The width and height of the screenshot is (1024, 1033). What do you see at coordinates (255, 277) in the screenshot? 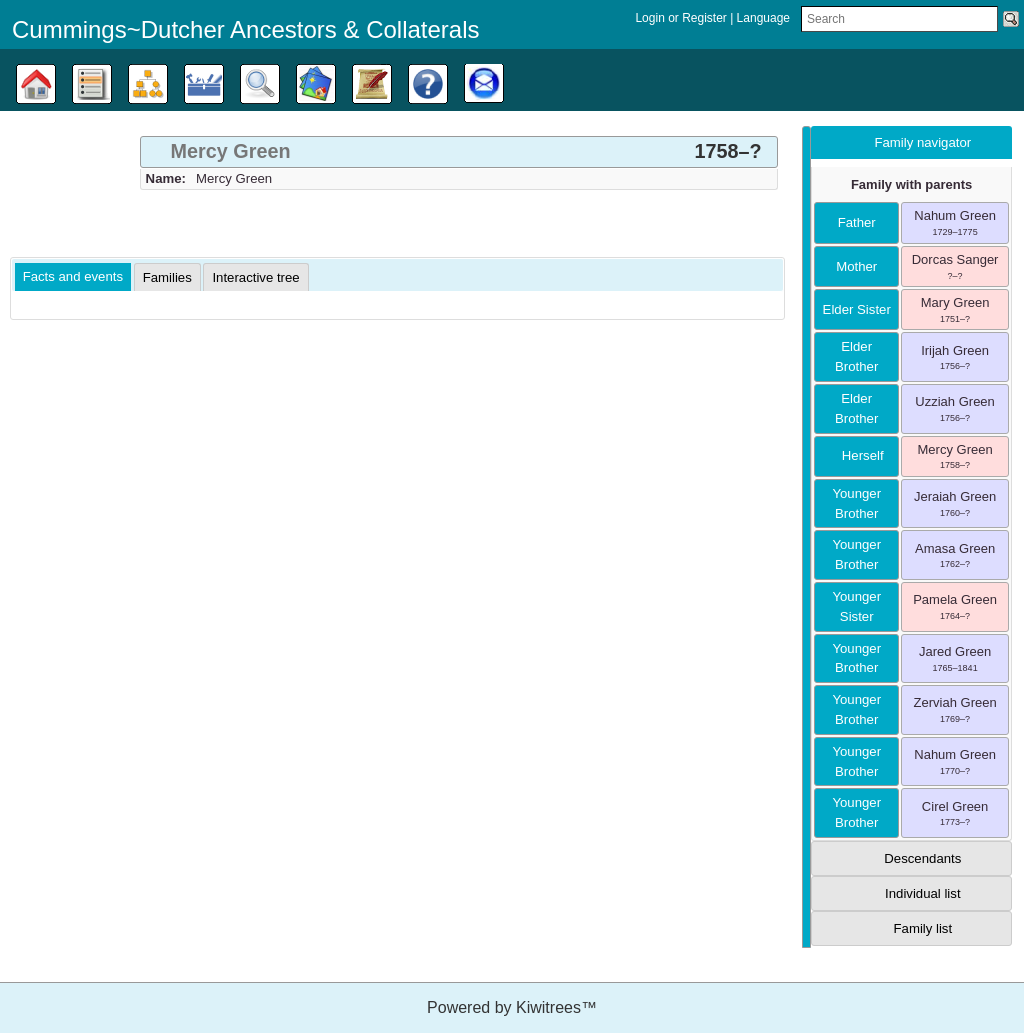
I see `Interactive tree [presentation]` at bounding box center [255, 277].